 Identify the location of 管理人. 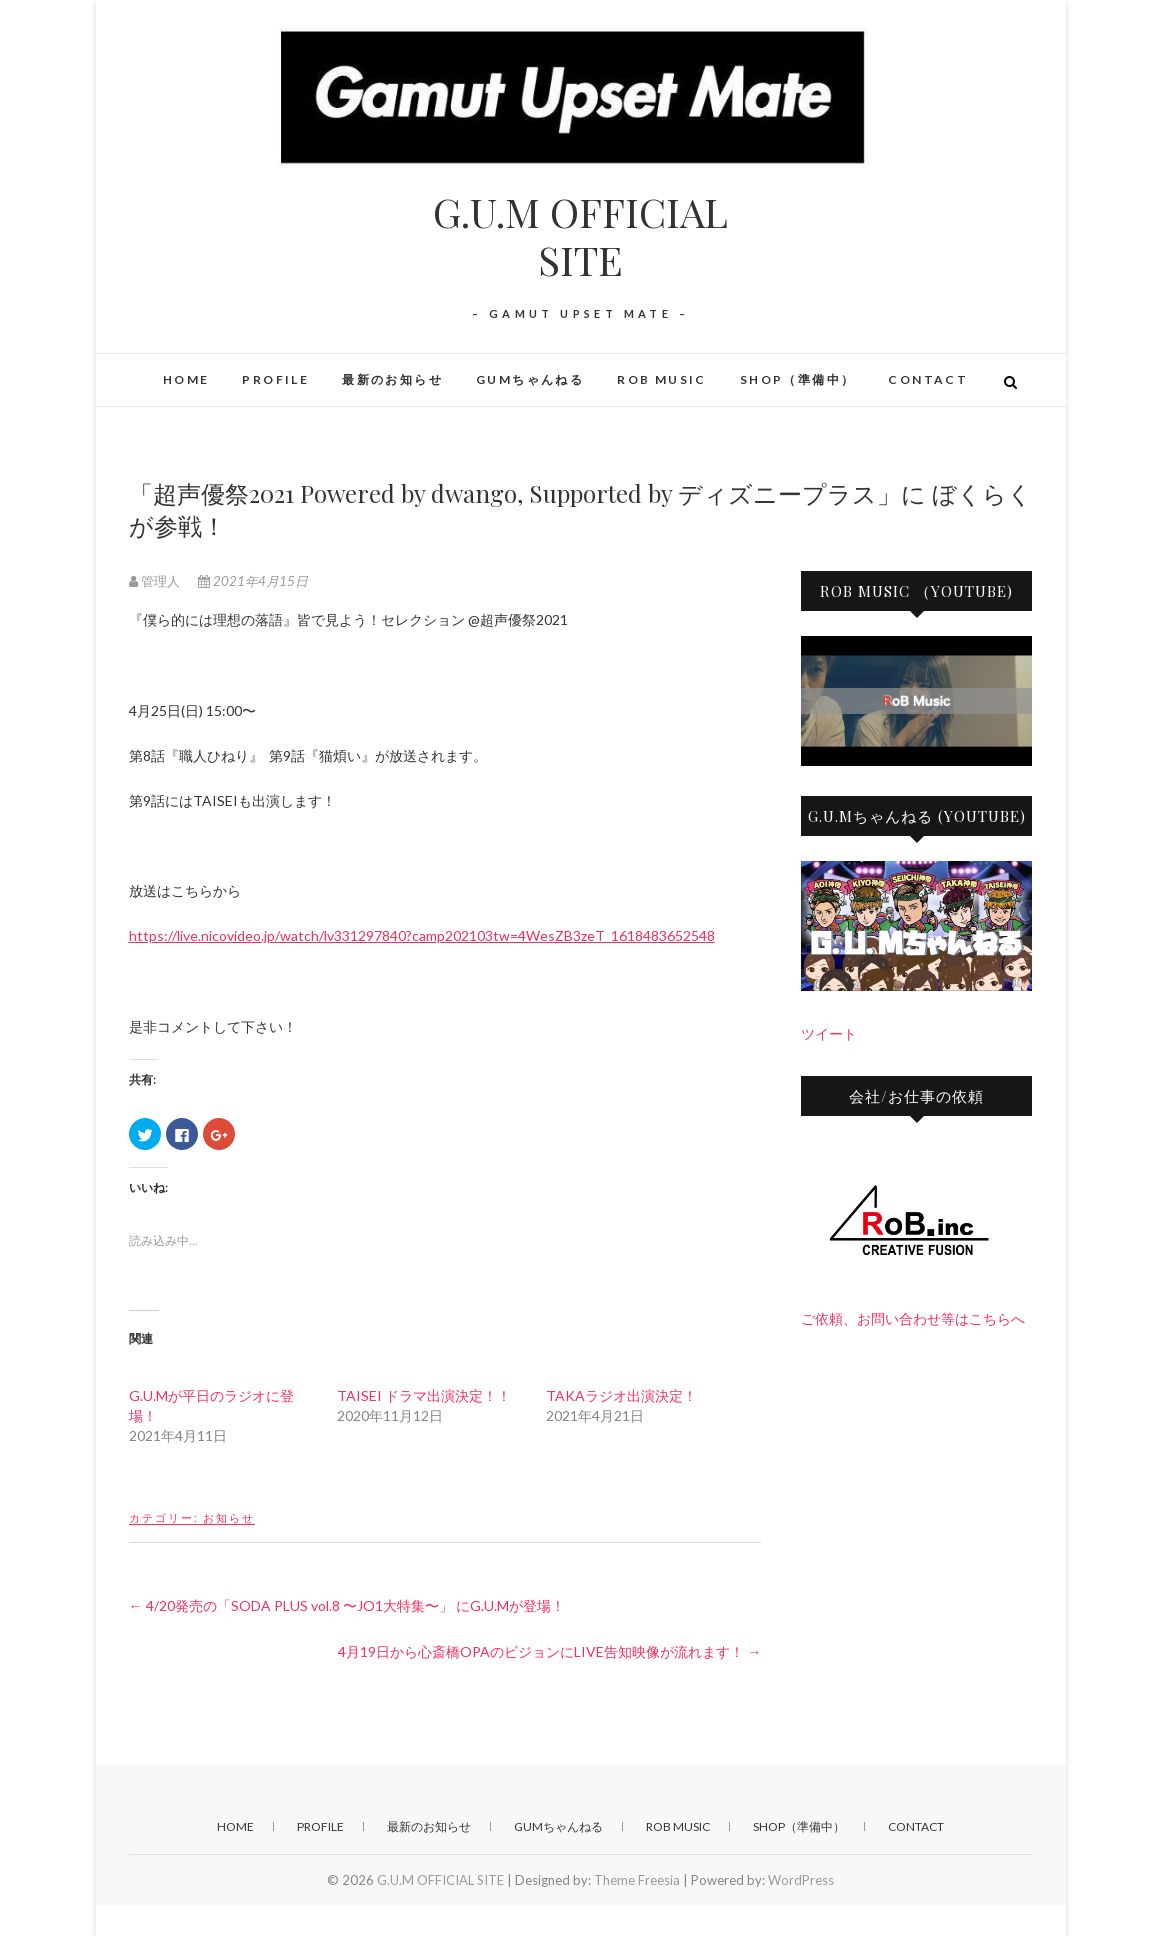
(156, 581).